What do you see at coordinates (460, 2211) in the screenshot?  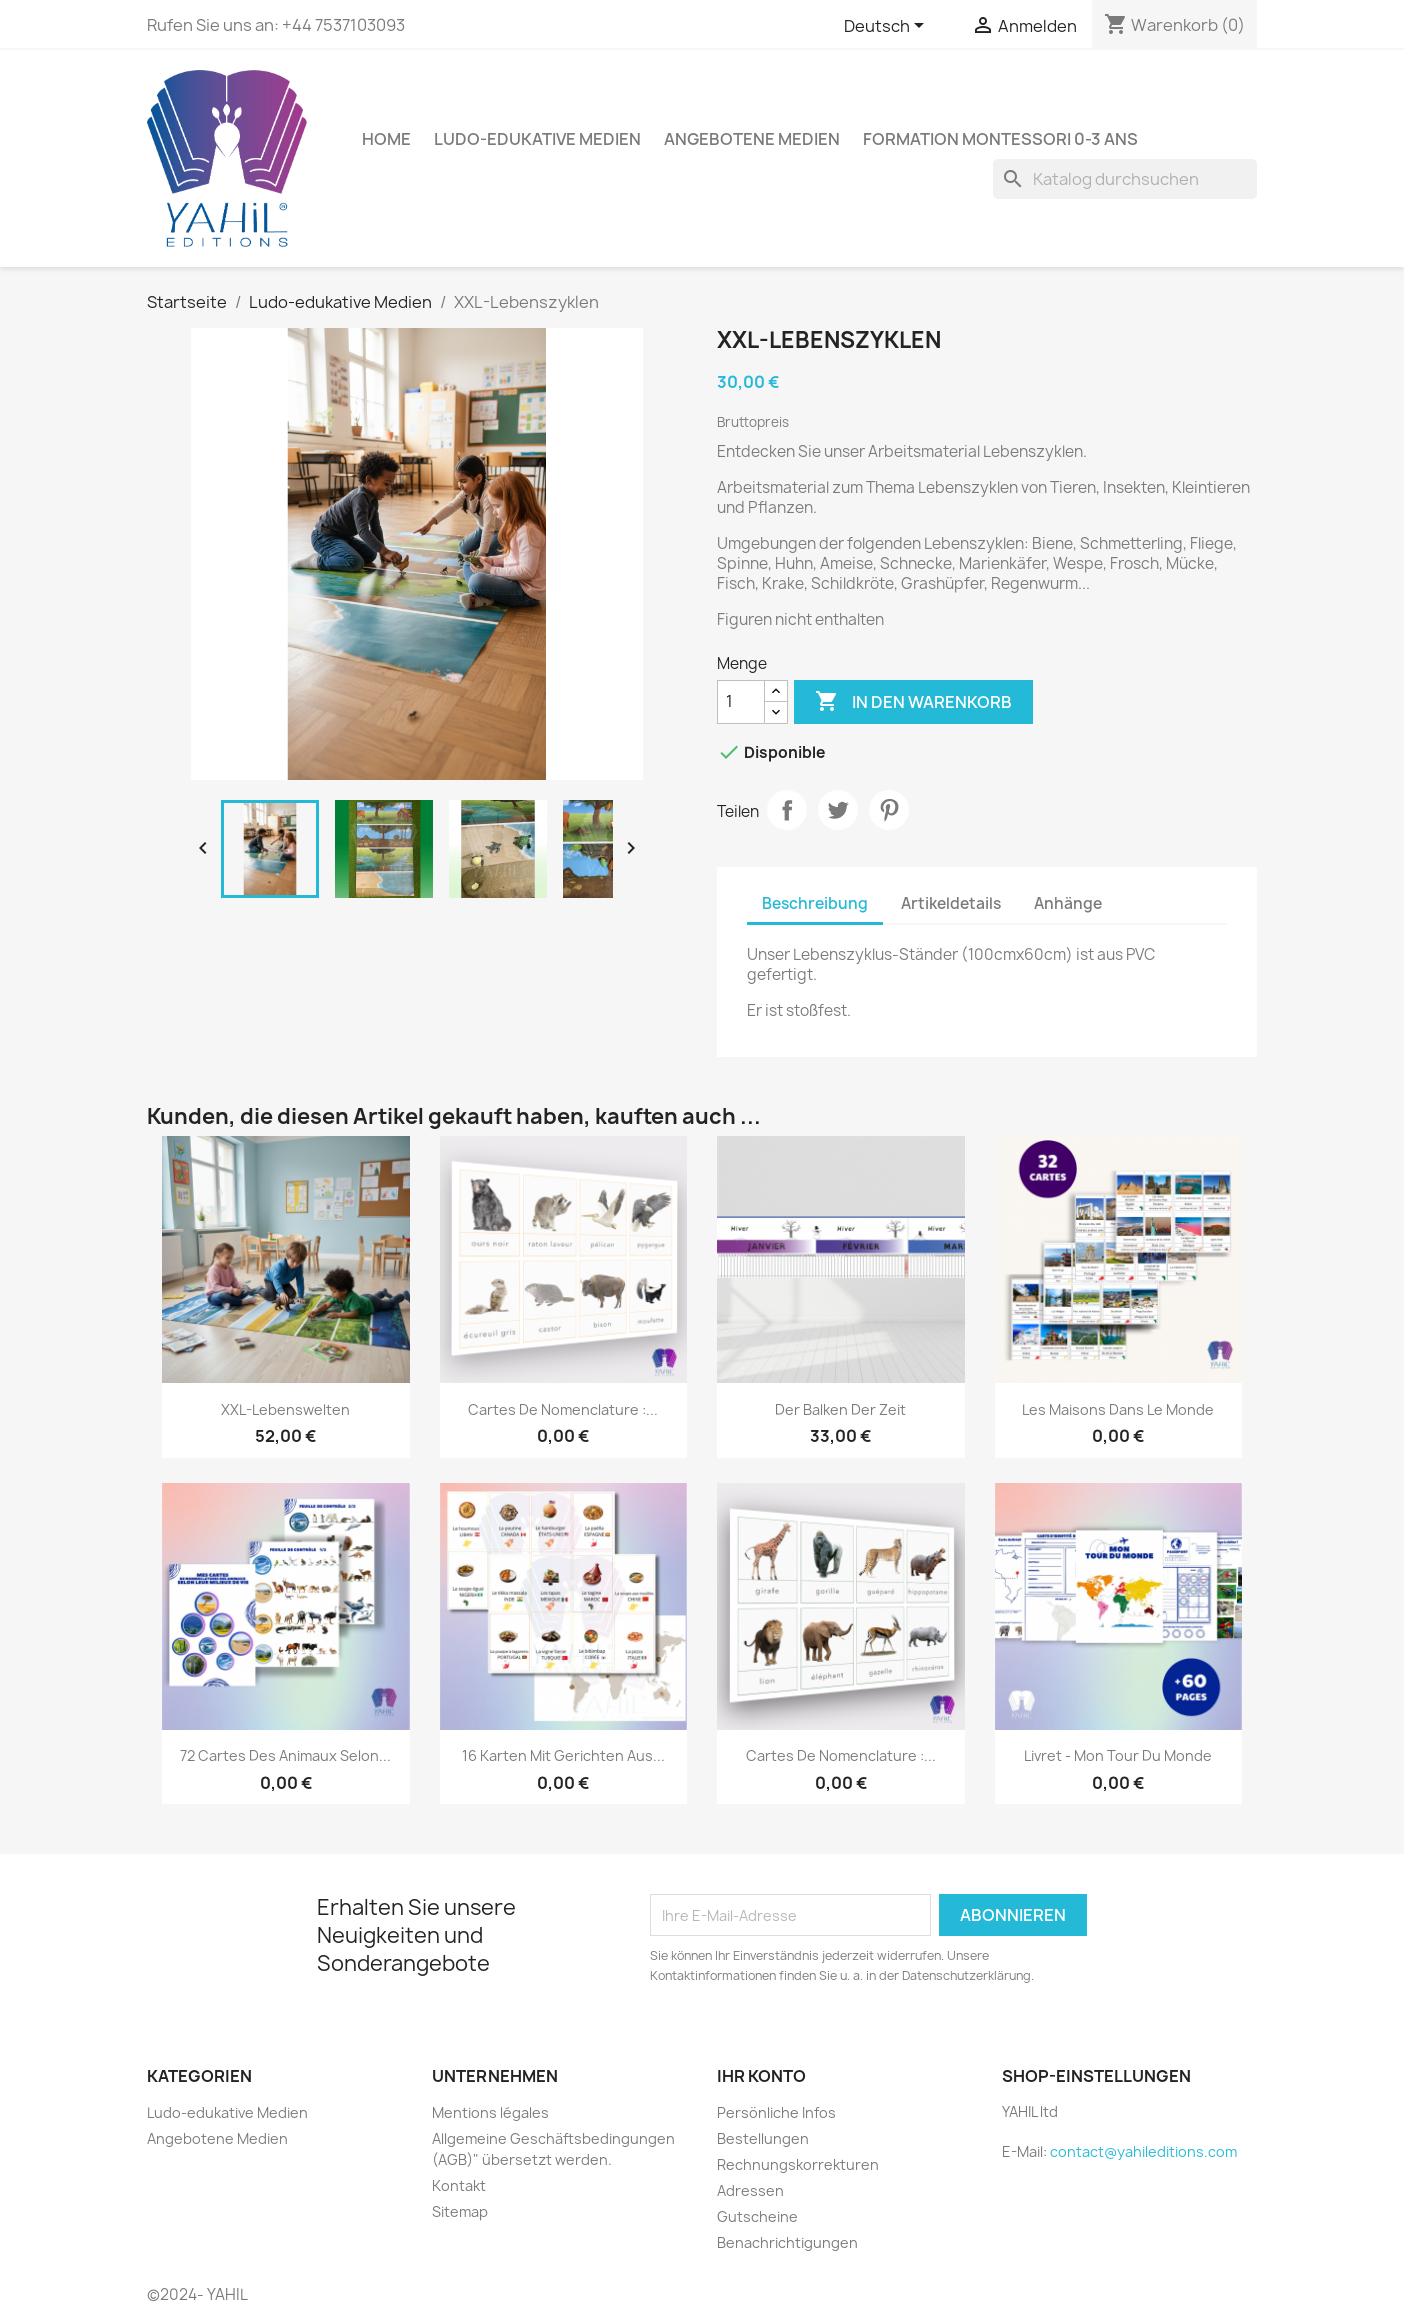 I see `Sitemap` at bounding box center [460, 2211].